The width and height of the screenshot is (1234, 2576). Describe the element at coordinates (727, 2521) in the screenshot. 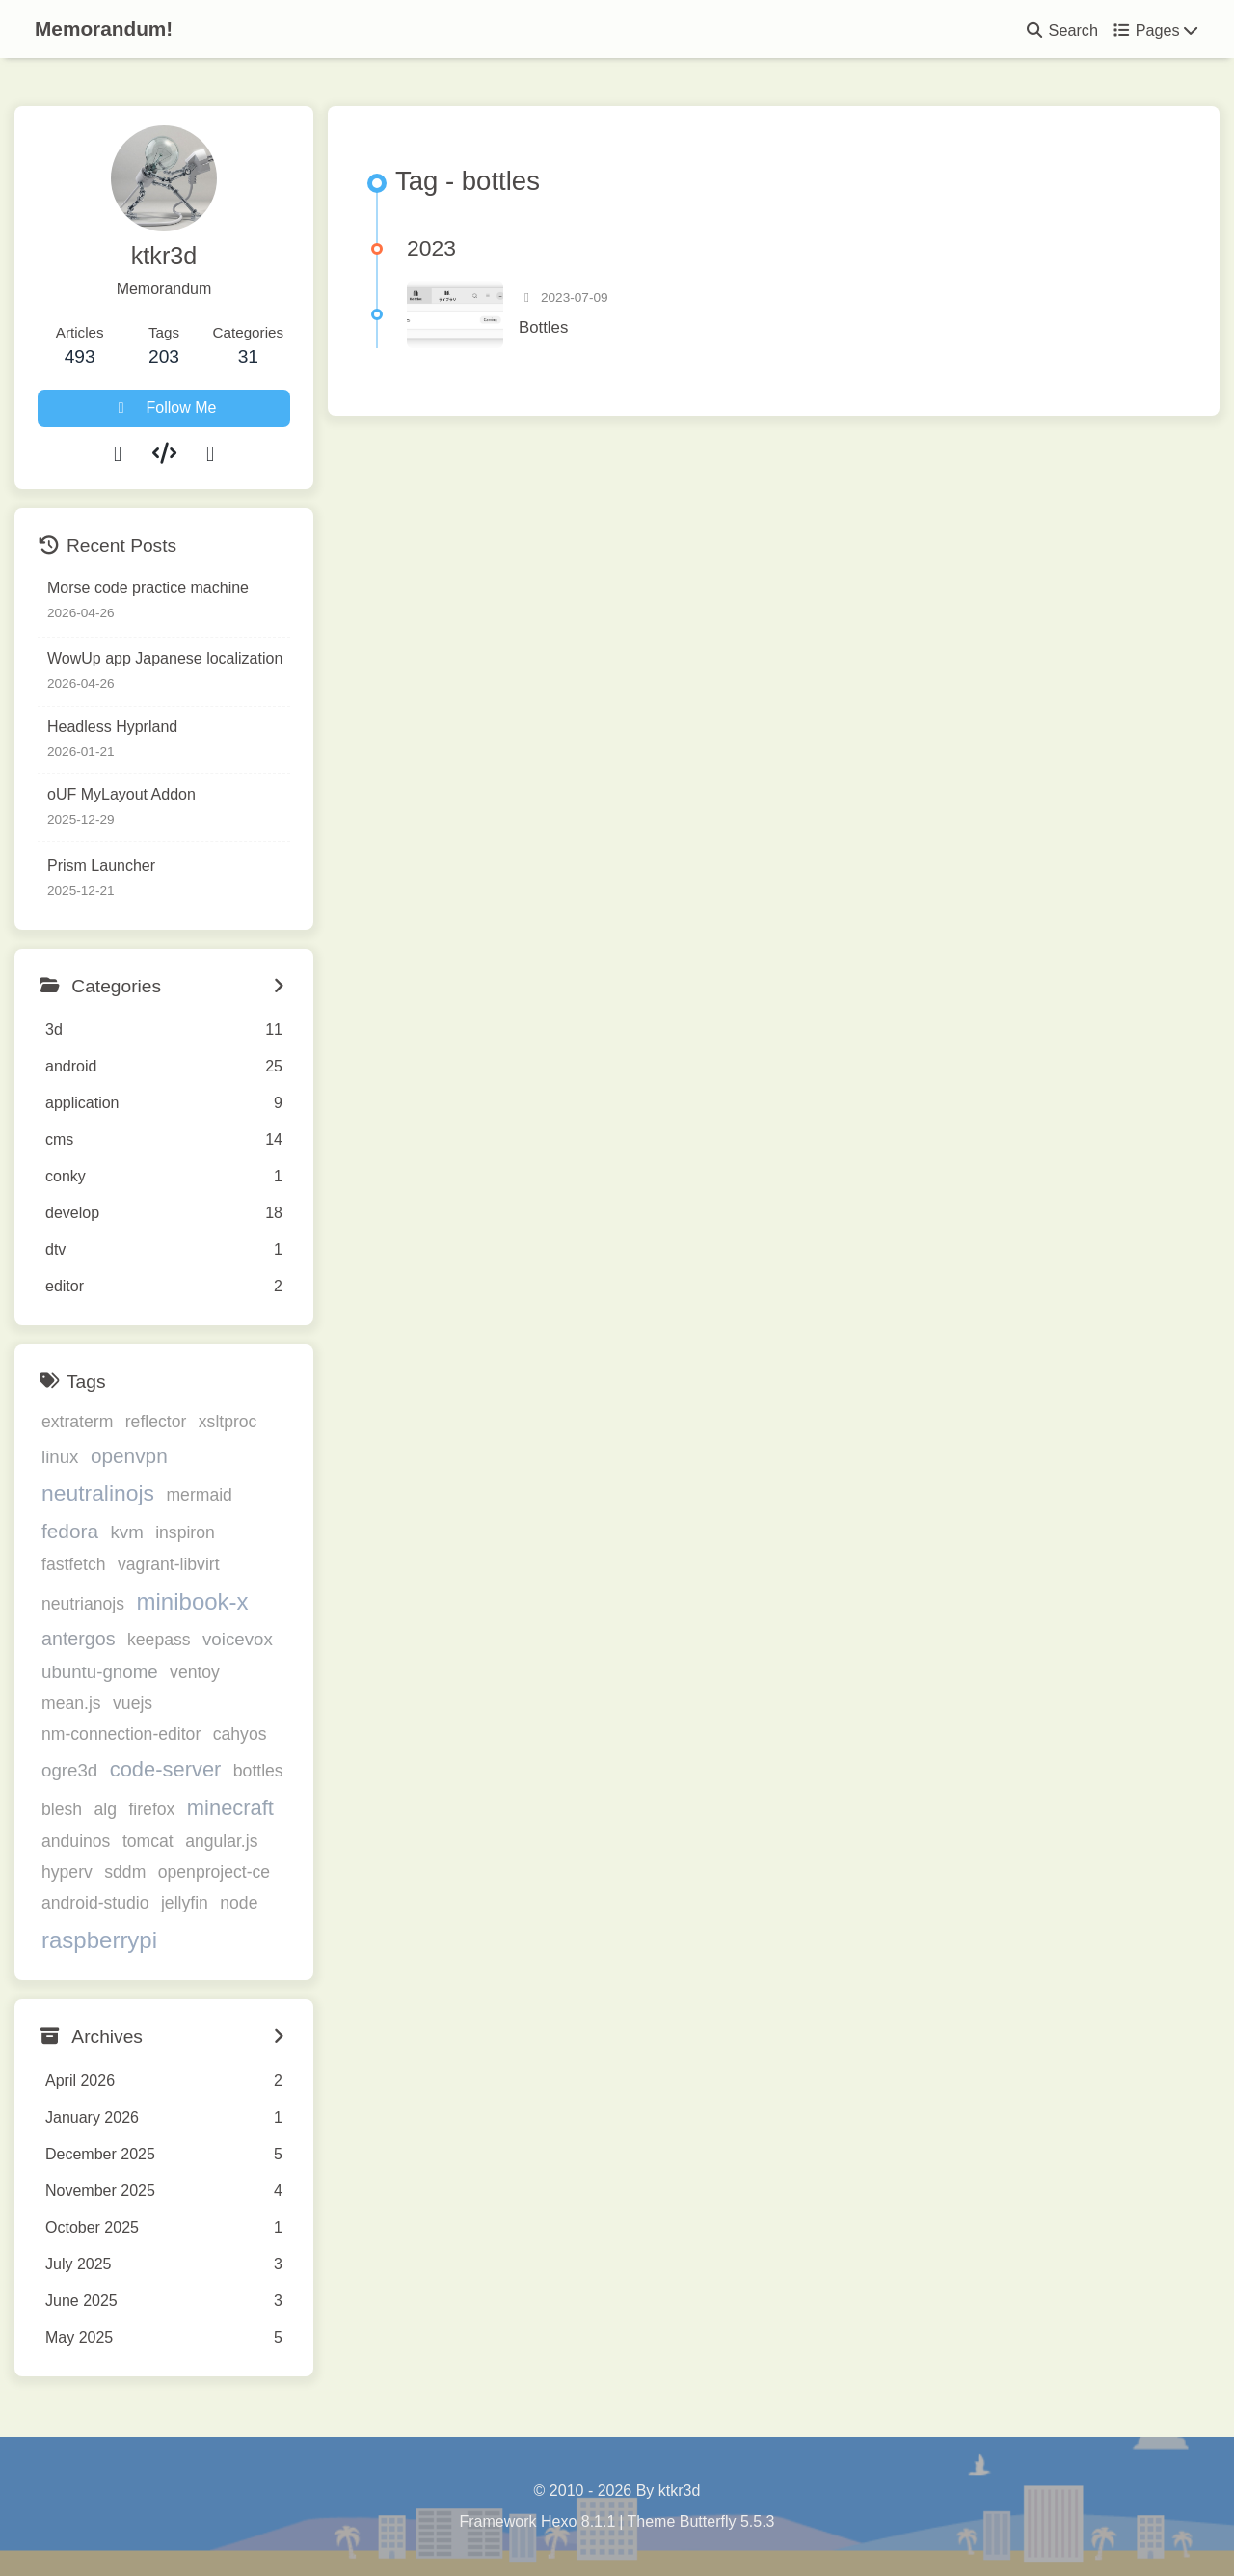

I see `Butterfly 5.5.3` at that location.